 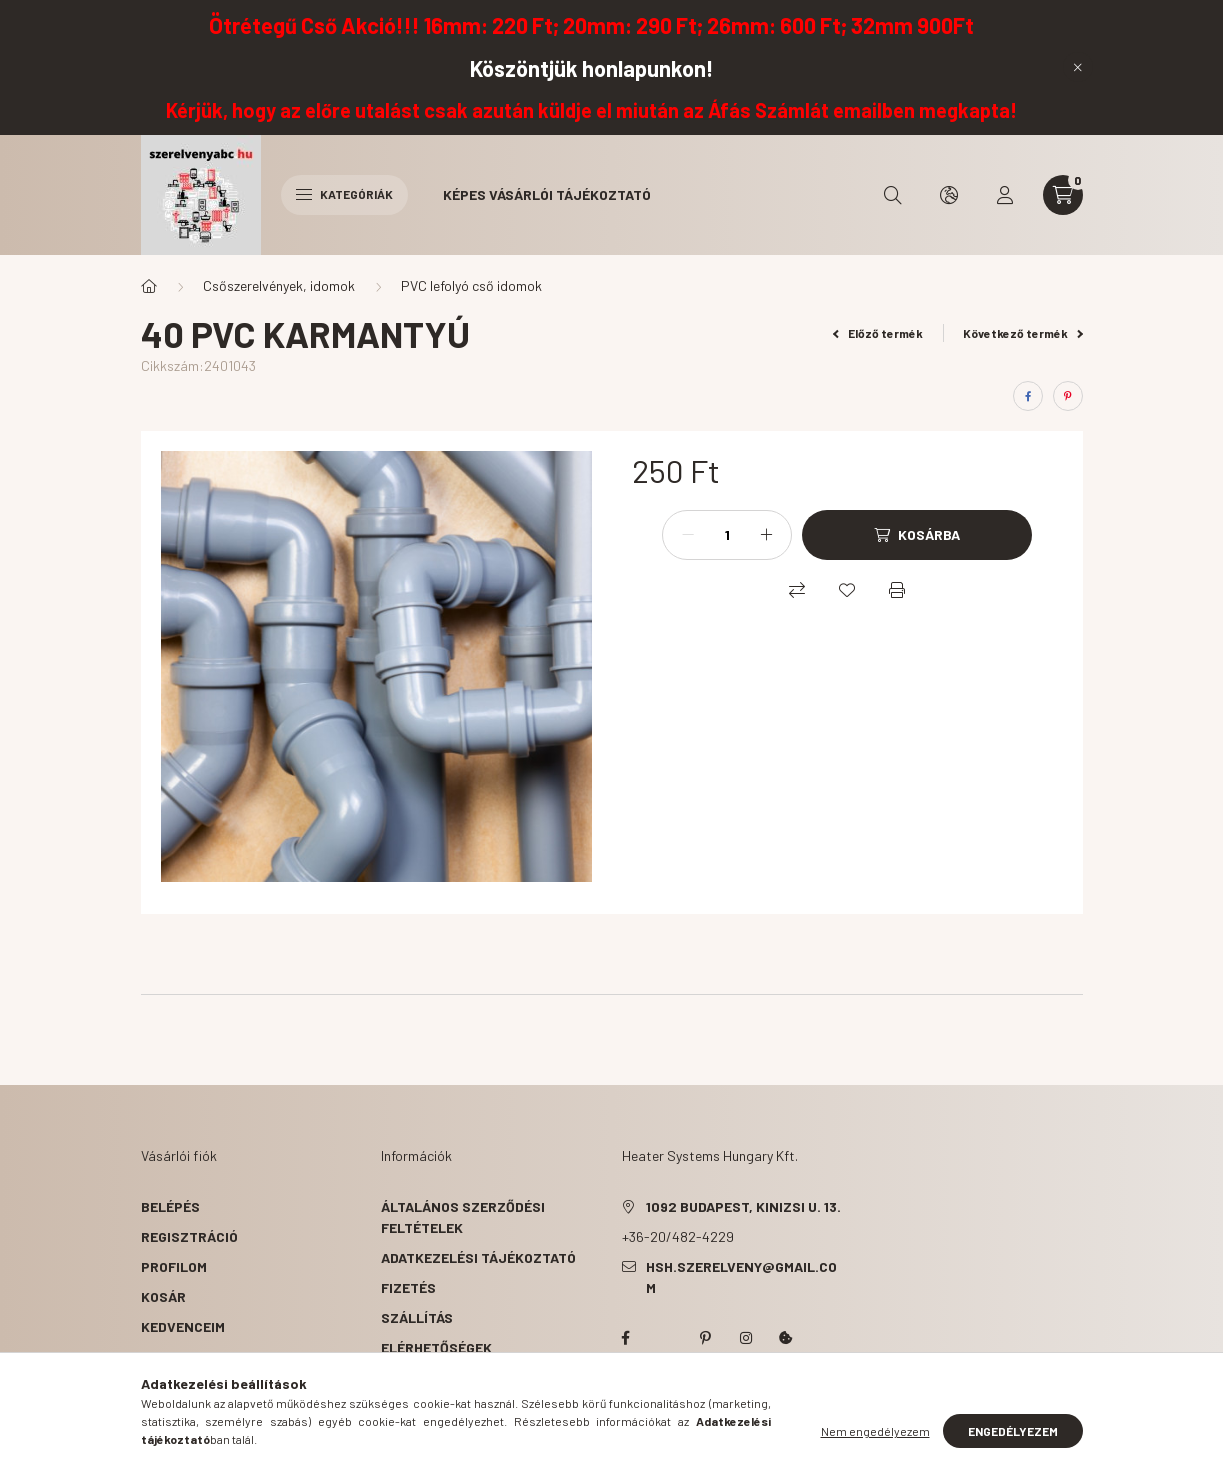 What do you see at coordinates (1013, 1443) in the screenshot?
I see `Engedélyezem` at bounding box center [1013, 1443].